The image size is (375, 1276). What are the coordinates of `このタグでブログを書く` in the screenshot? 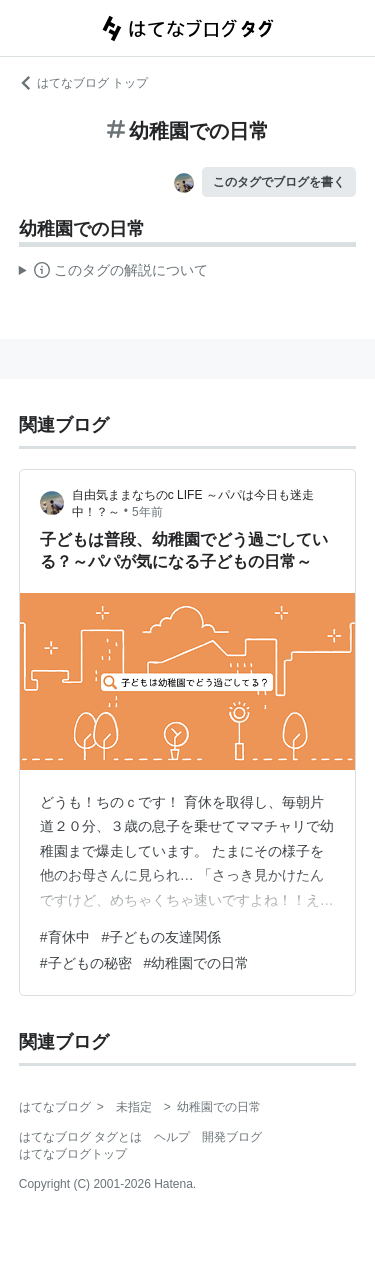 It's located at (279, 182).